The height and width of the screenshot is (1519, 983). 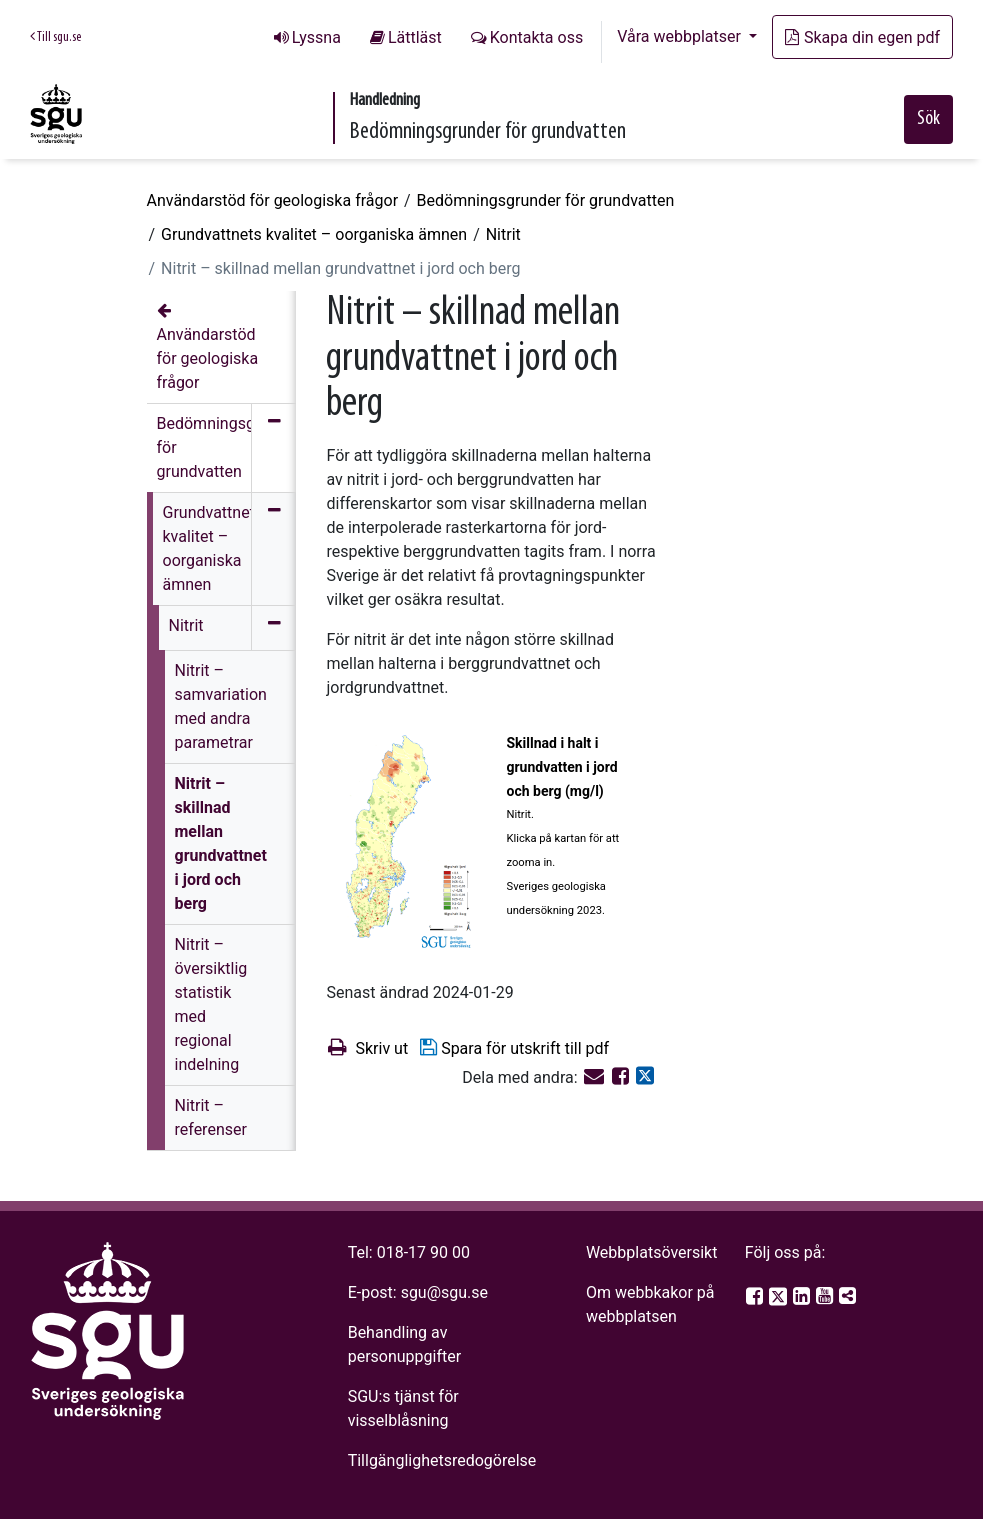 I want to click on Tillgänglighetsredogörelse, so click(x=442, y=1460).